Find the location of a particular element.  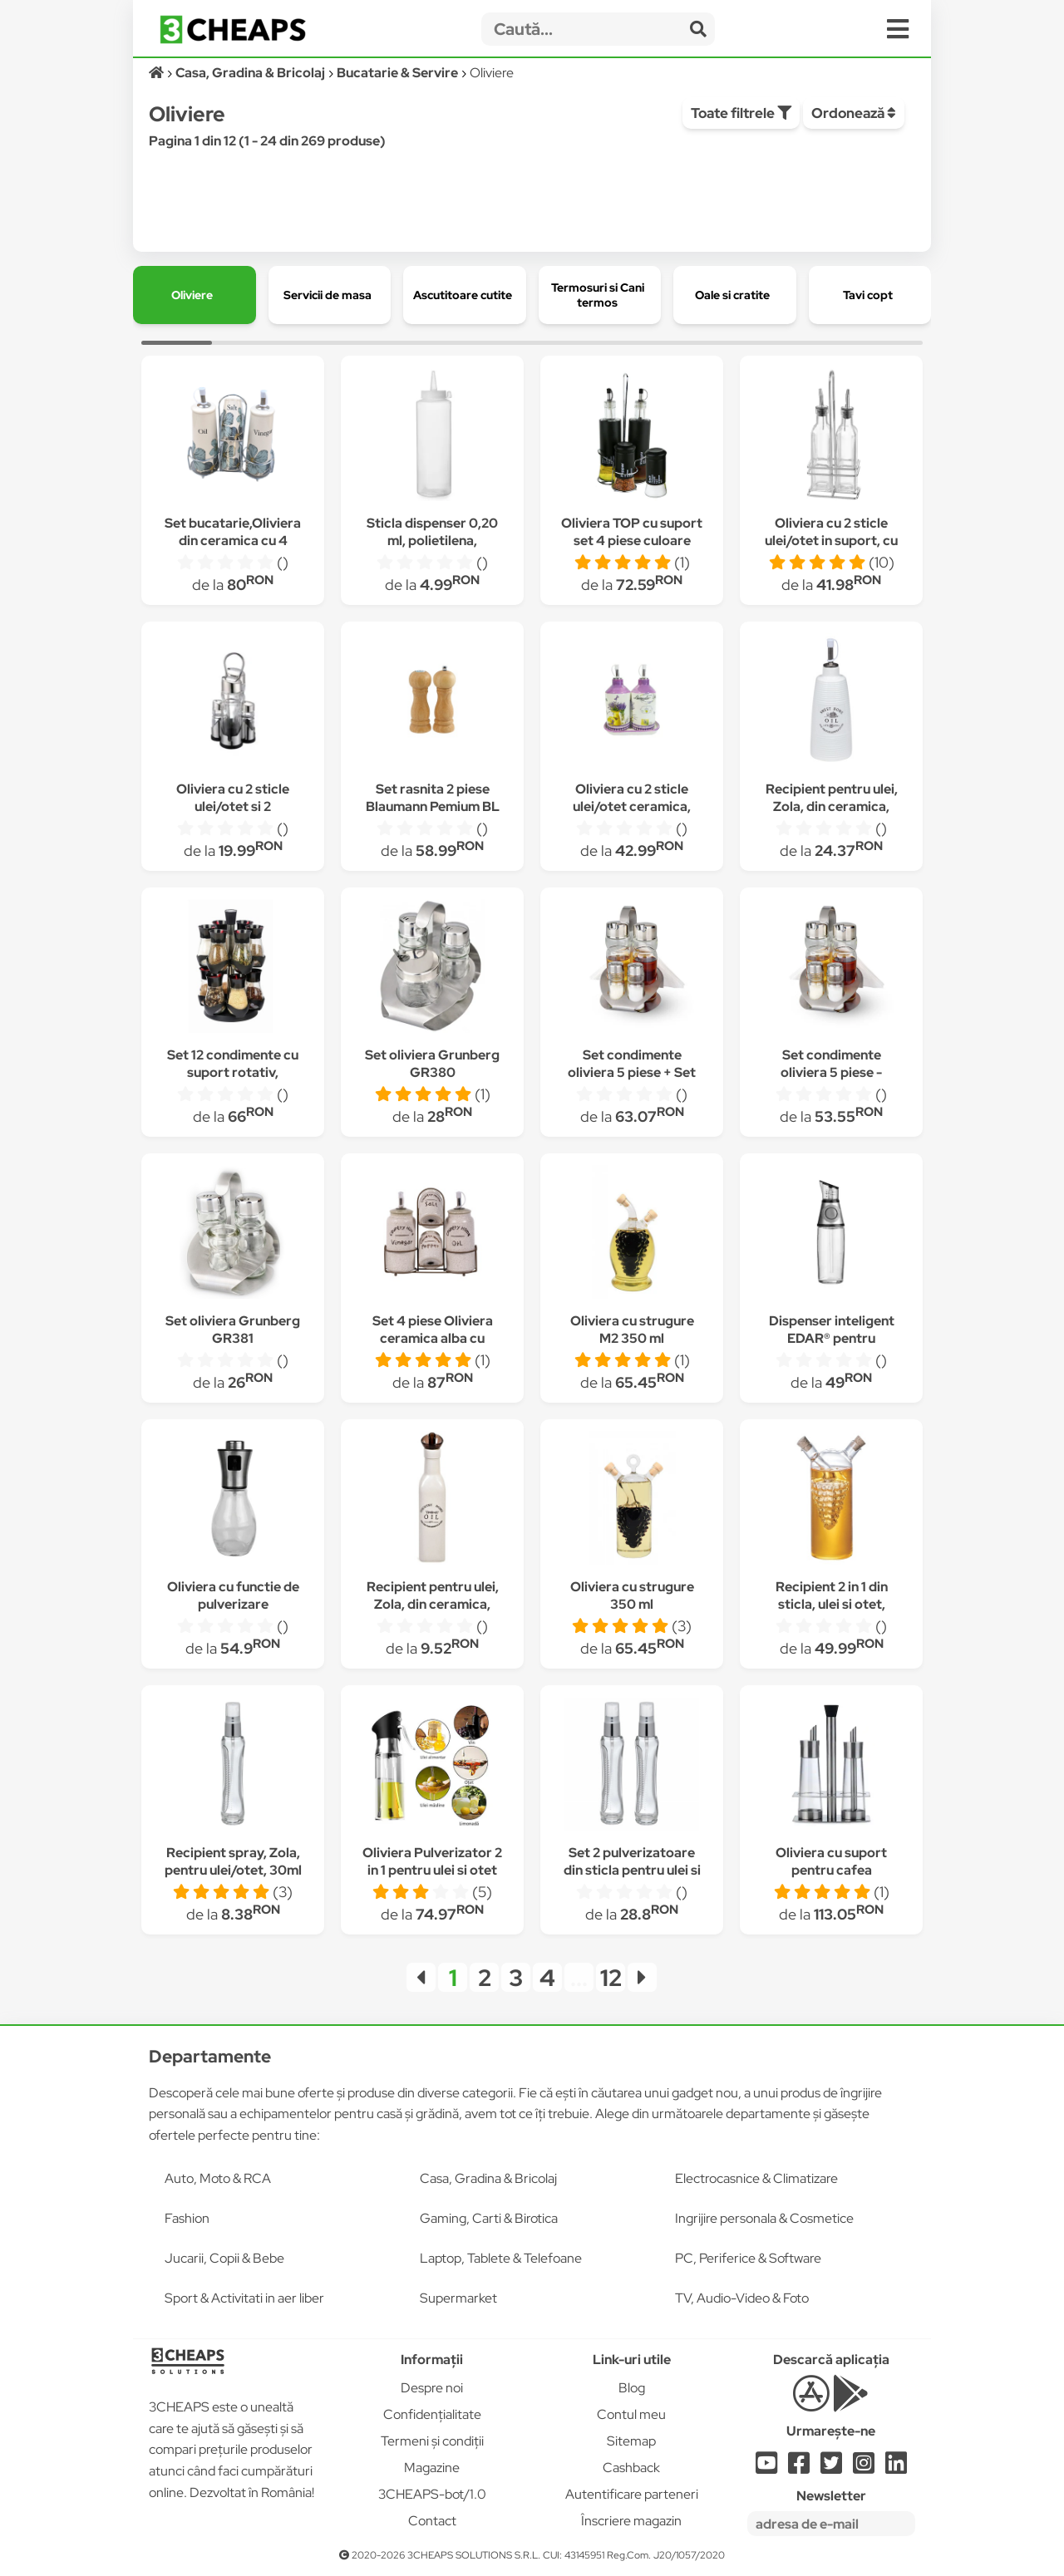

Laptop, Tablete & Telefoane is located at coordinates (501, 2258).